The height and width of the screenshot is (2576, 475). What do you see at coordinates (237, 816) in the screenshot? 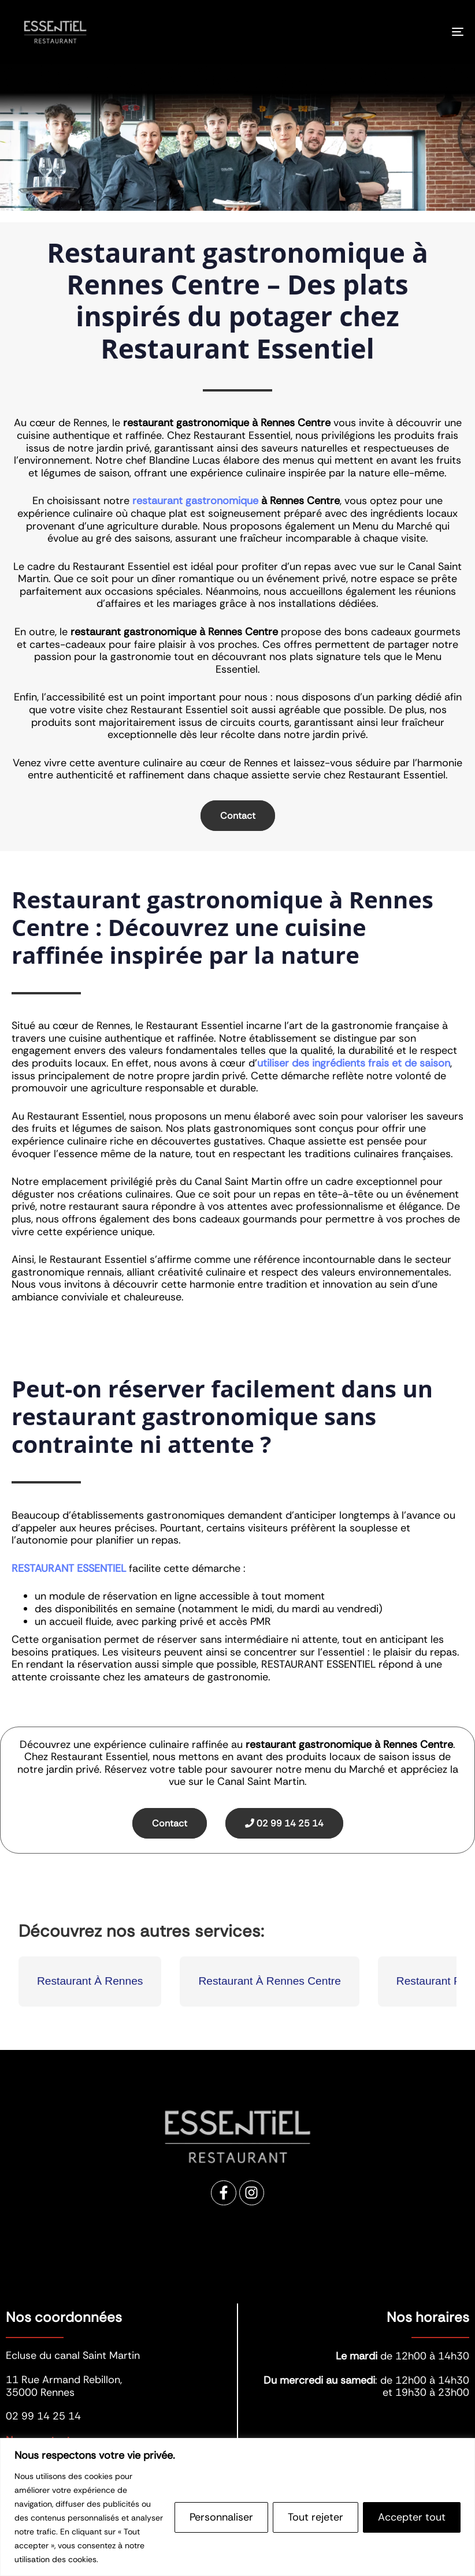
I see `Contact` at bounding box center [237, 816].